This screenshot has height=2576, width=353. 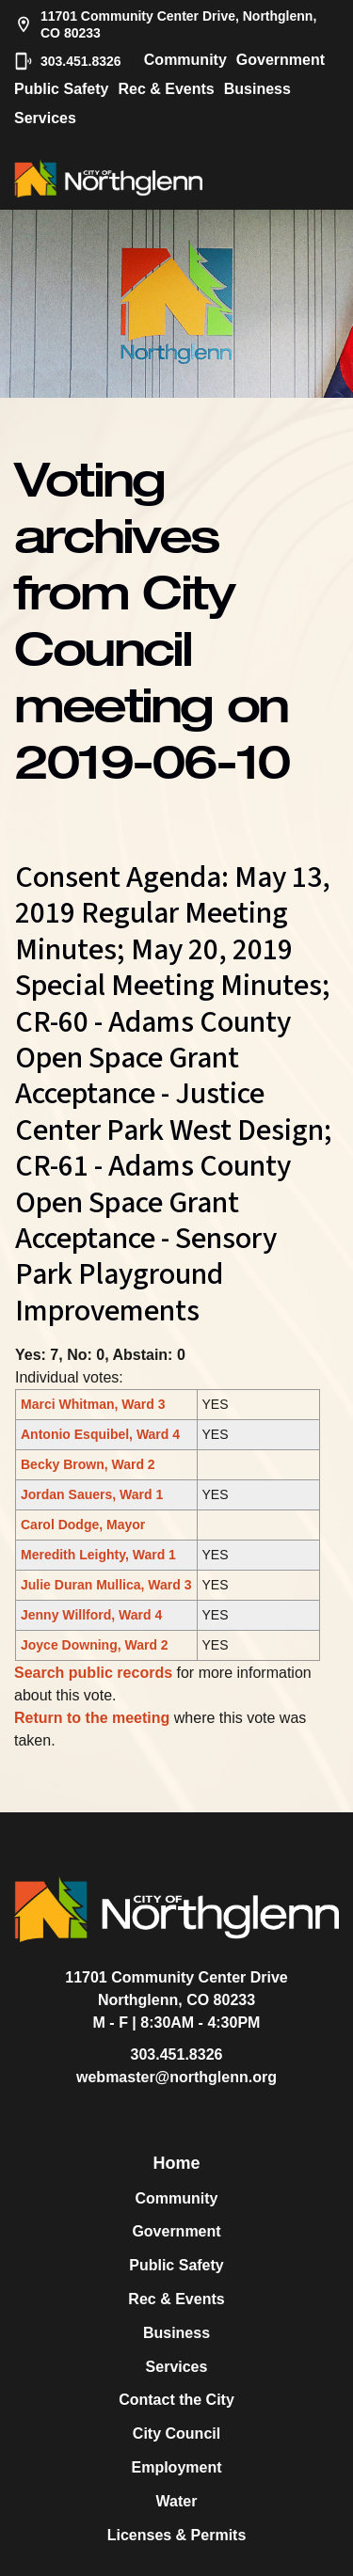 I want to click on Return to the meeting, so click(x=91, y=1718).